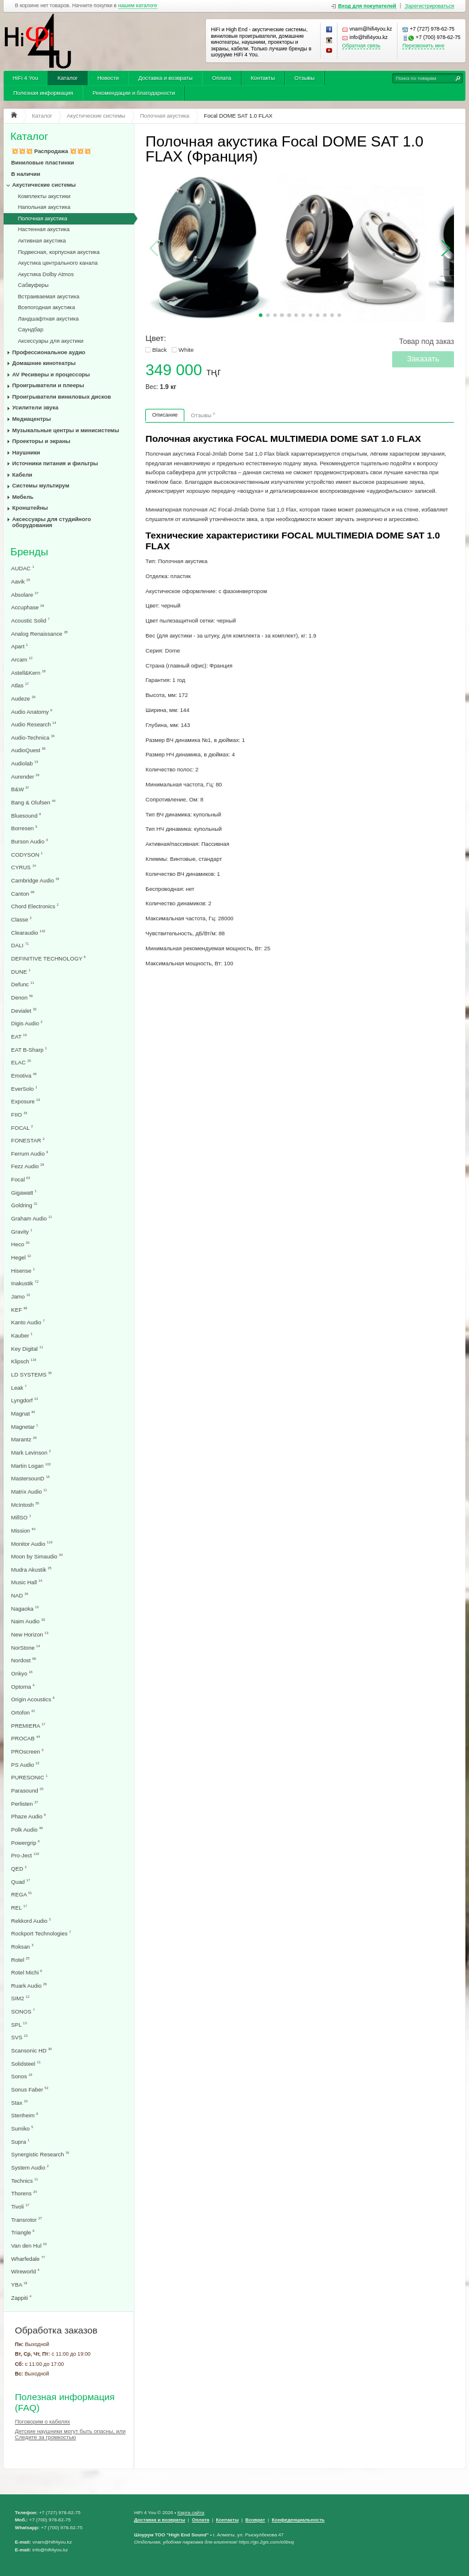 This screenshot has height=2576, width=469. I want to click on Rotel, so click(20, 1959).